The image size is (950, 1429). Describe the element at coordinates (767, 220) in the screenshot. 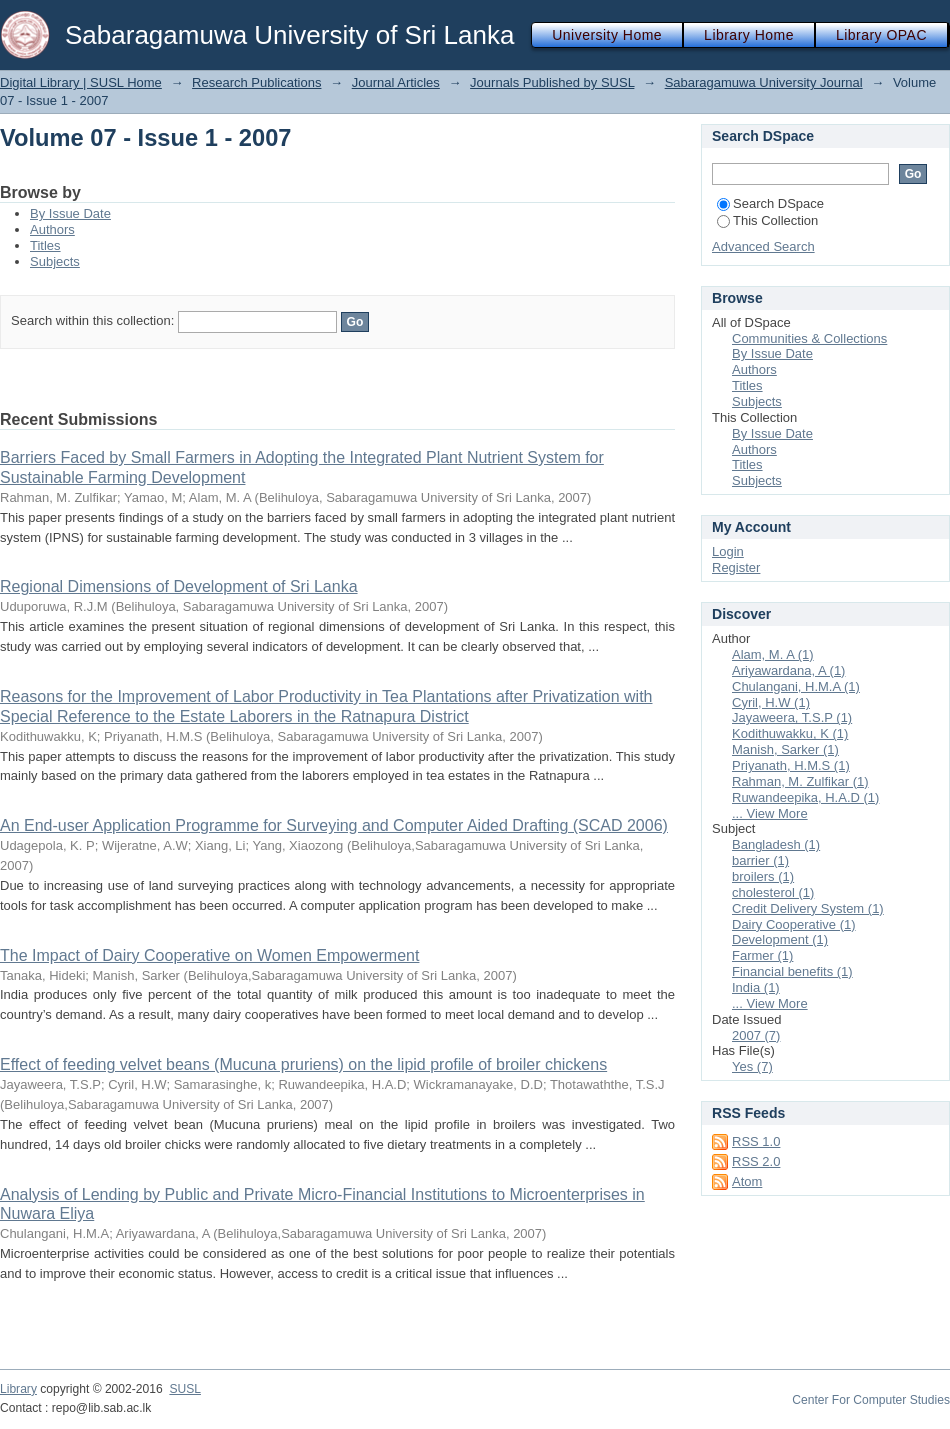

I see `This Collection` at that location.